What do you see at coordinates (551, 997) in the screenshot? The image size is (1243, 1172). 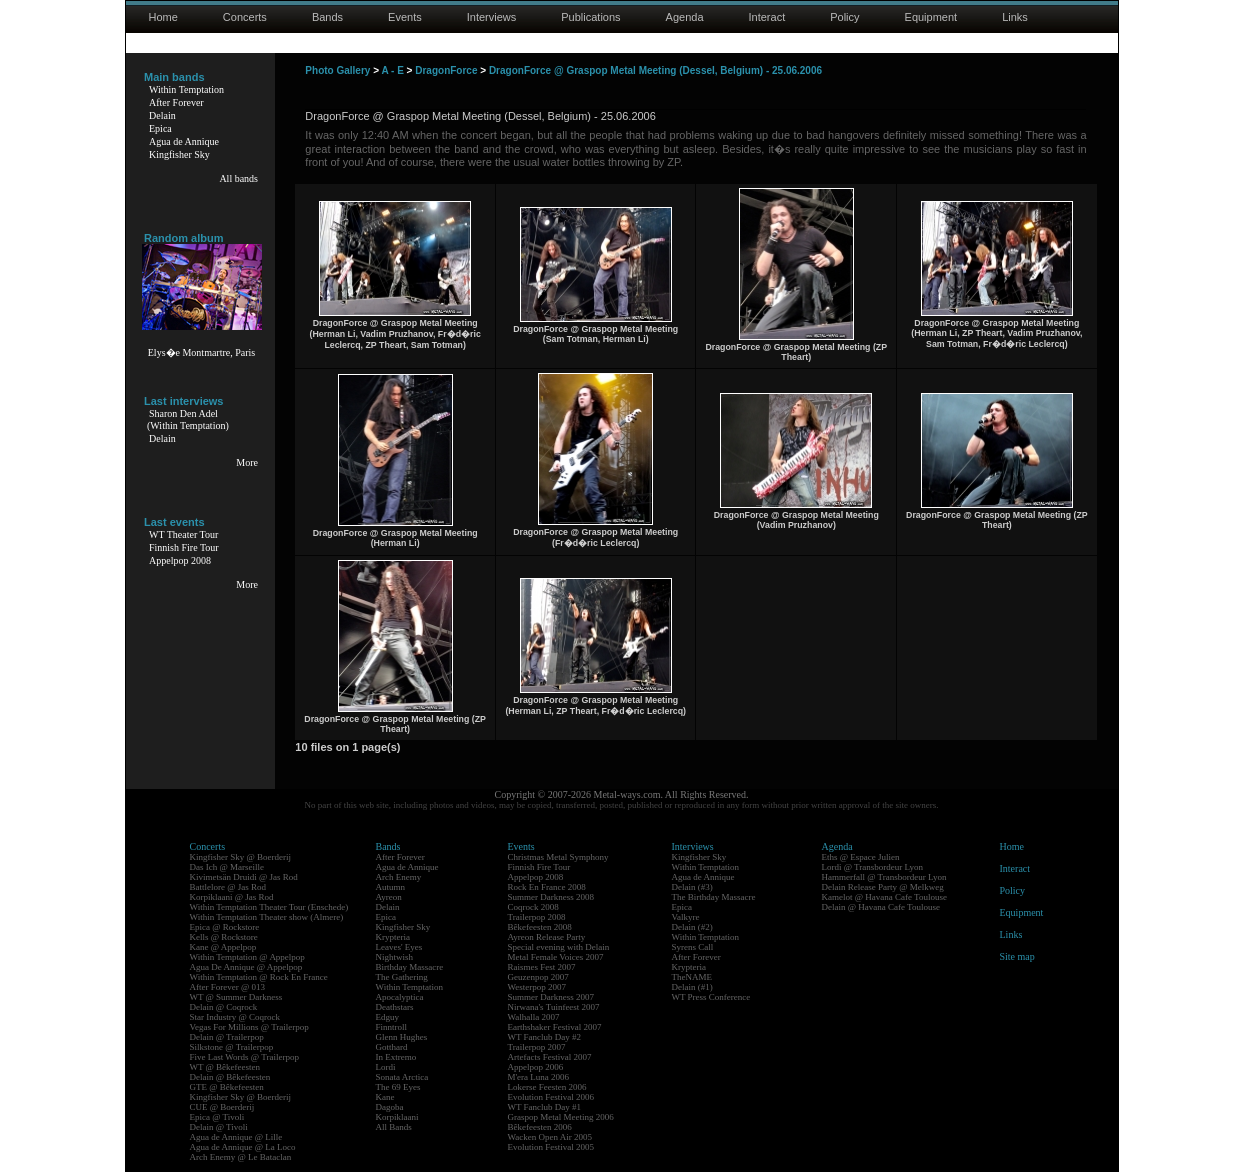 I see `Summer Darkness 2007` at bounding box center [551, 997].